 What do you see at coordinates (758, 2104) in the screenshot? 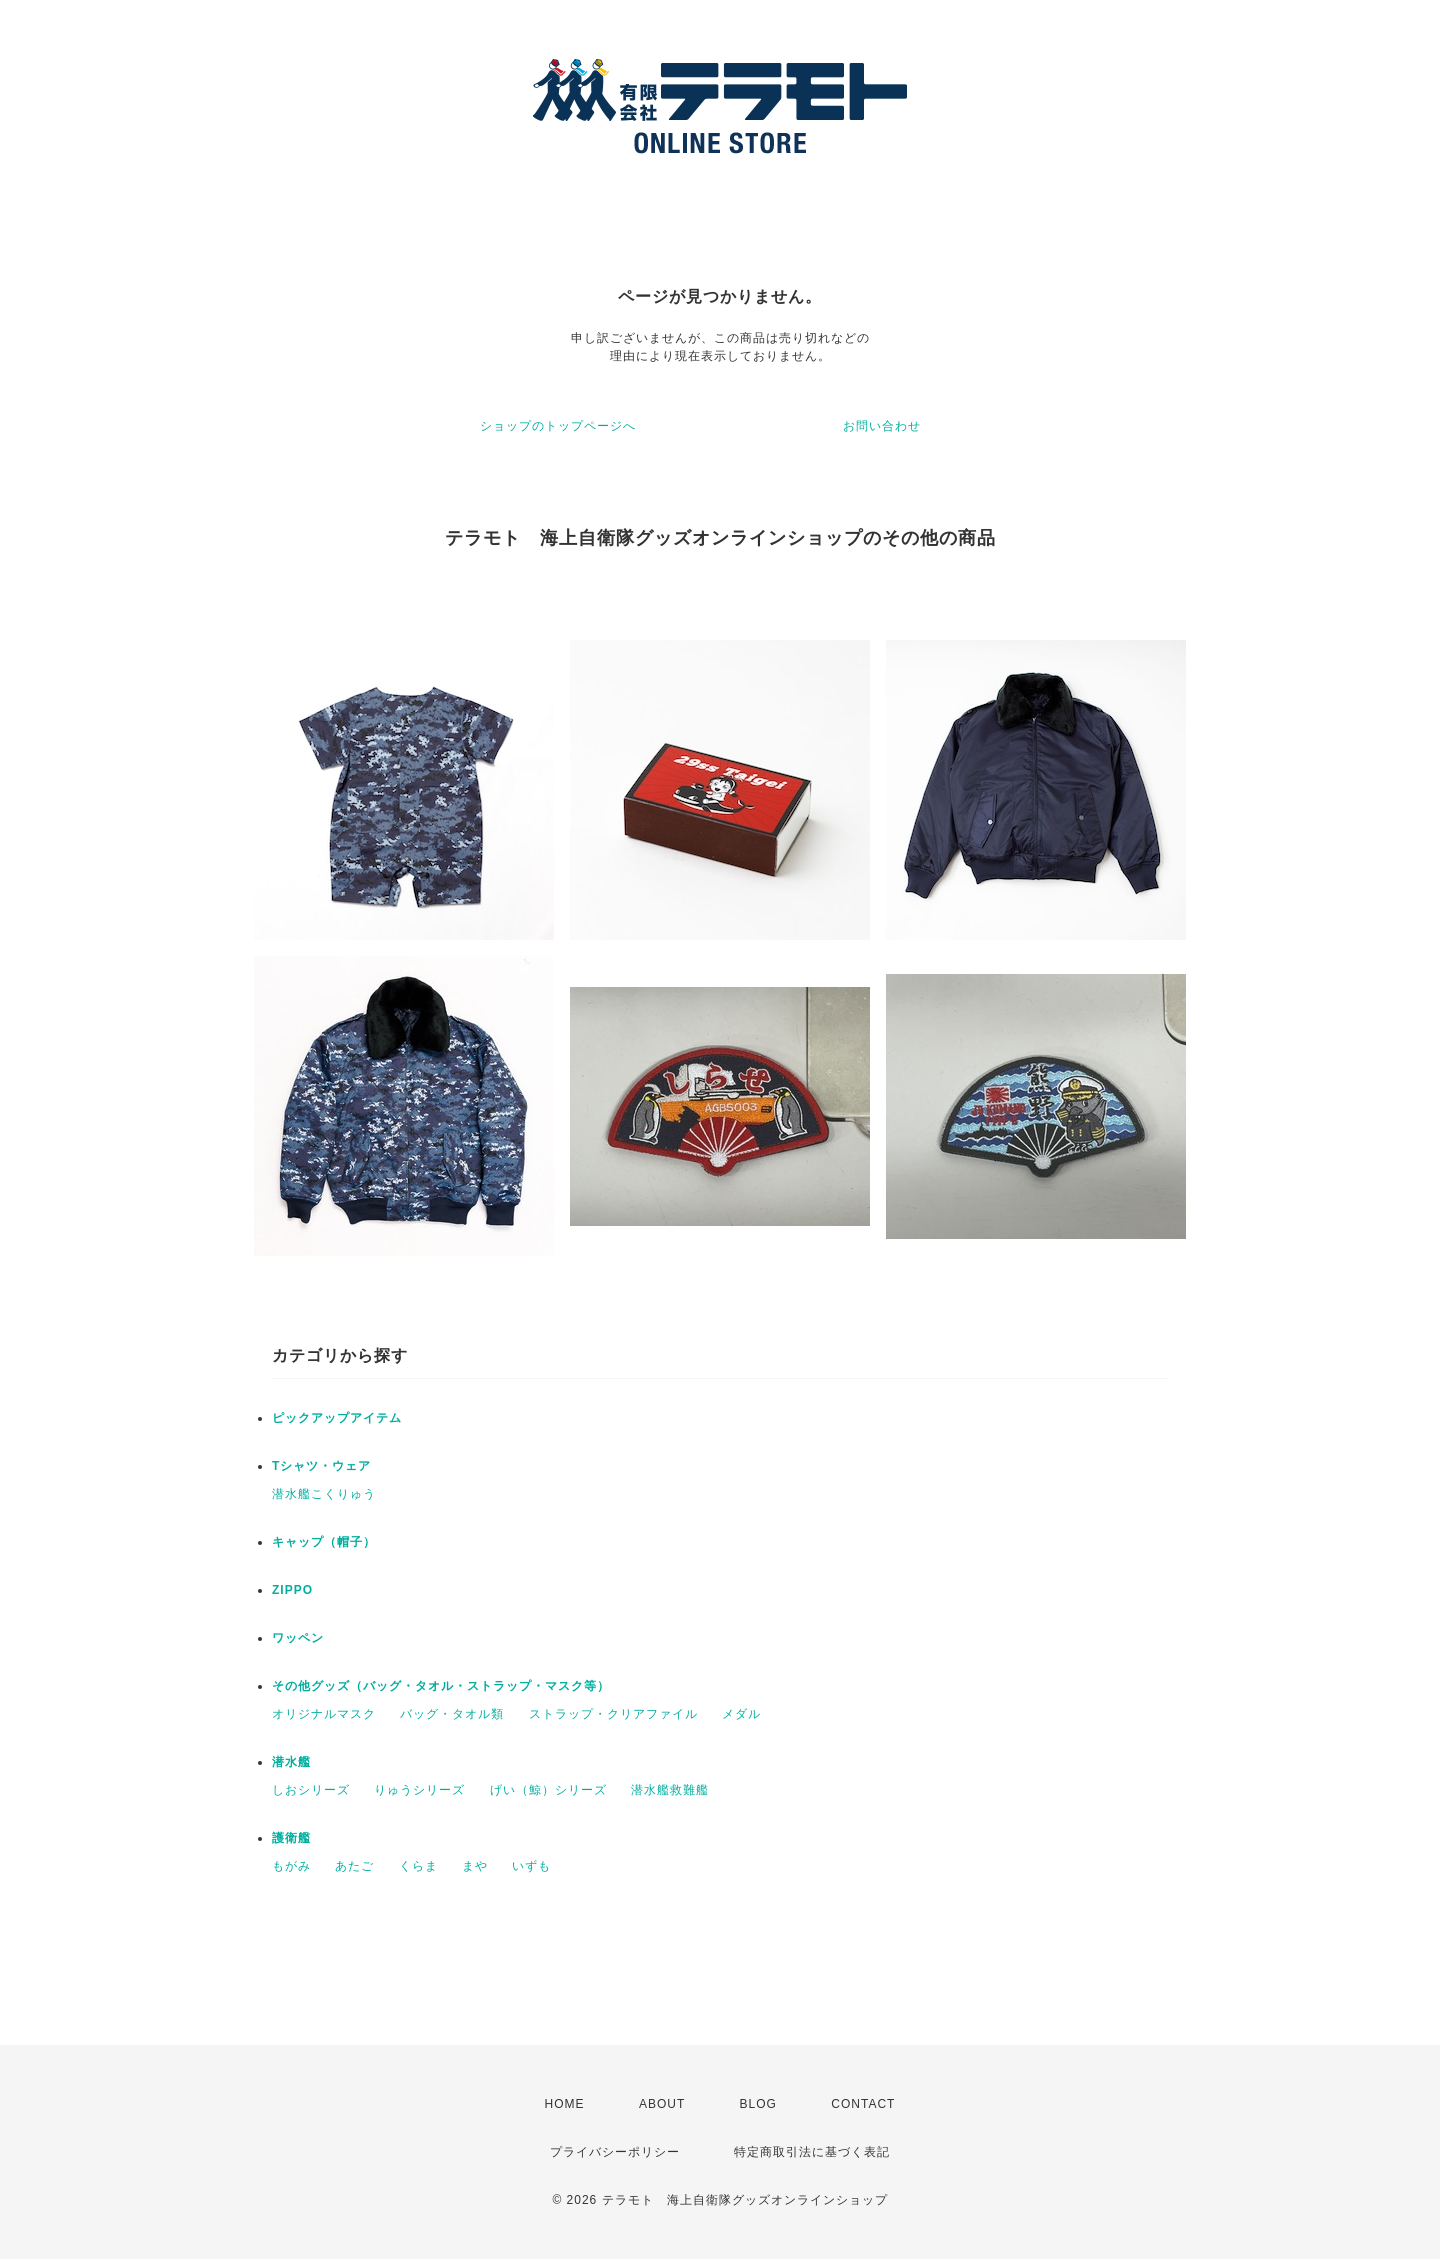
I see `BLOG` at bounding box center [758, 2104].